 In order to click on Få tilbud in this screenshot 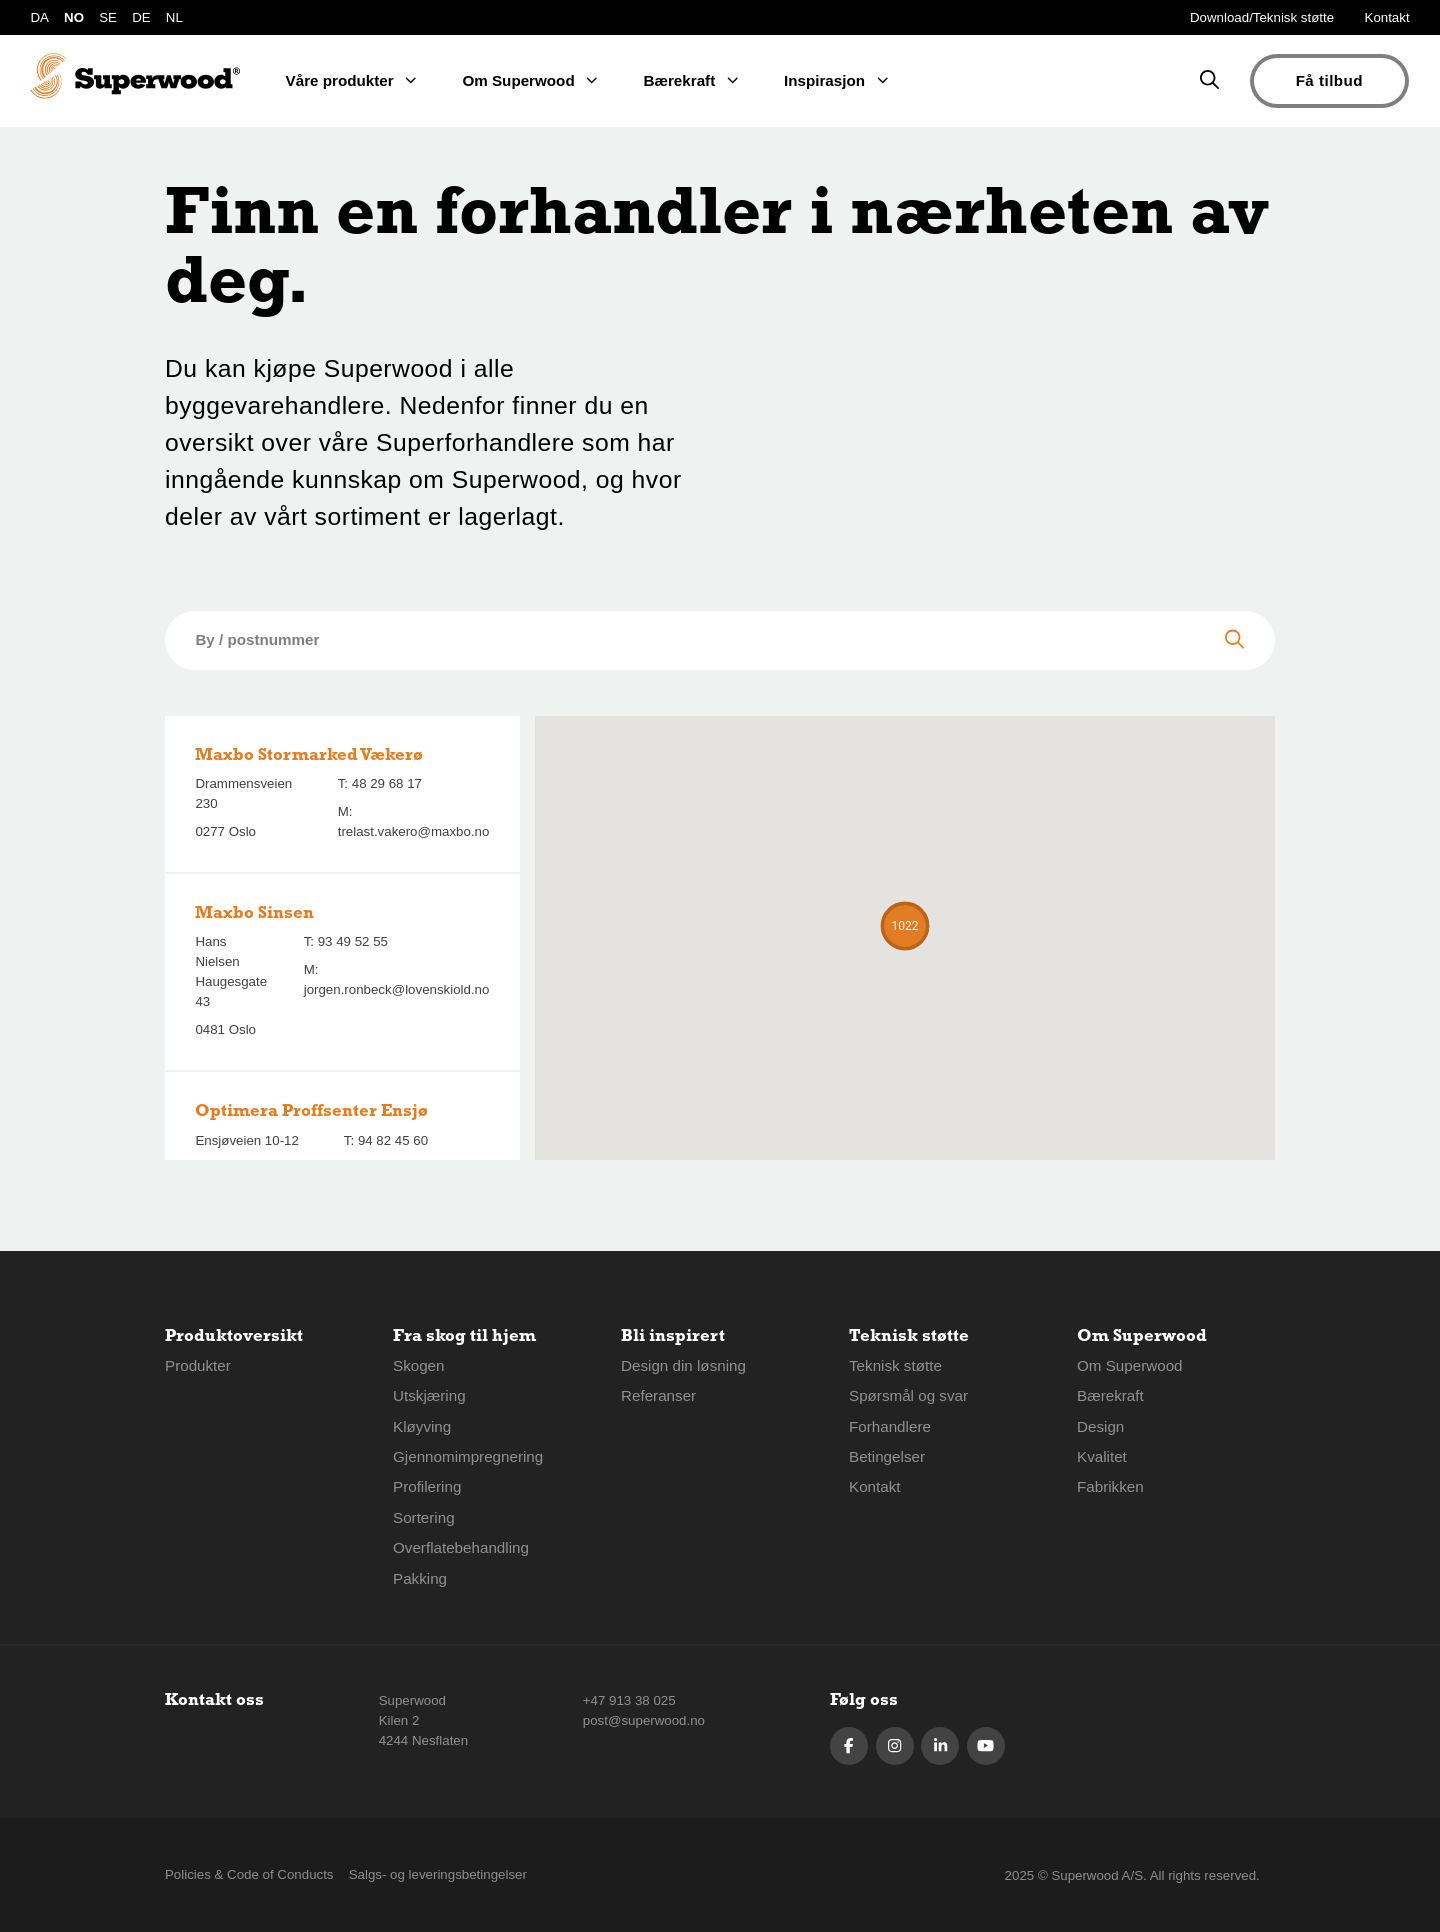, I will do `click(1329, 80)`.